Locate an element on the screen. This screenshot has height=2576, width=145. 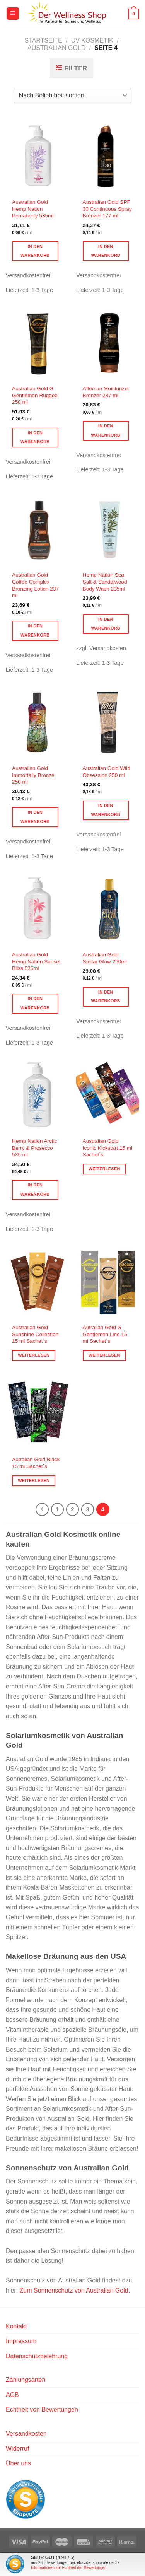
Weiterlesen [Lese mehr über „Australian Gold Iconic Kickstart 15 ml Sachet´s“] is located at coordinates (104, 1168).